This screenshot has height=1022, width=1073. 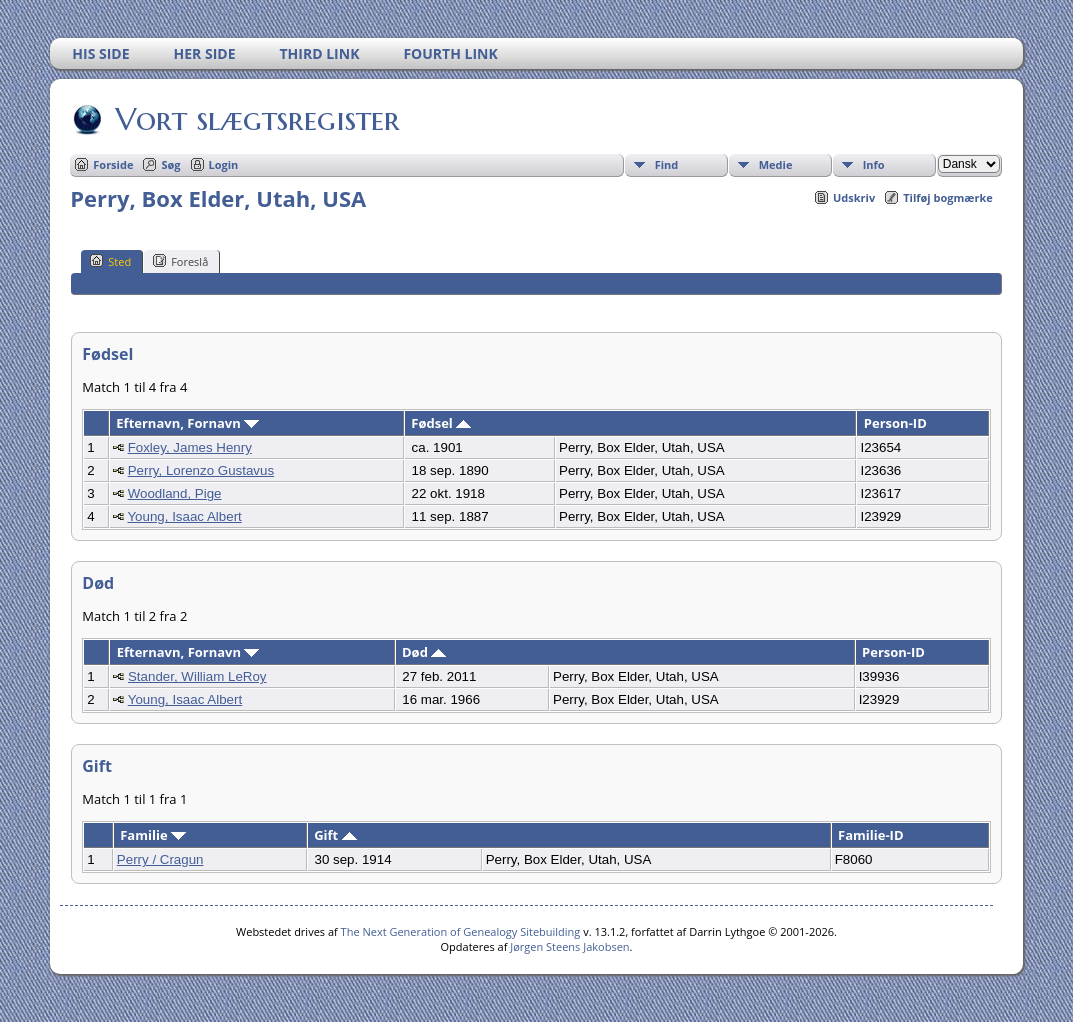 I want to click on Foreslå, so click(x=180, y=261).